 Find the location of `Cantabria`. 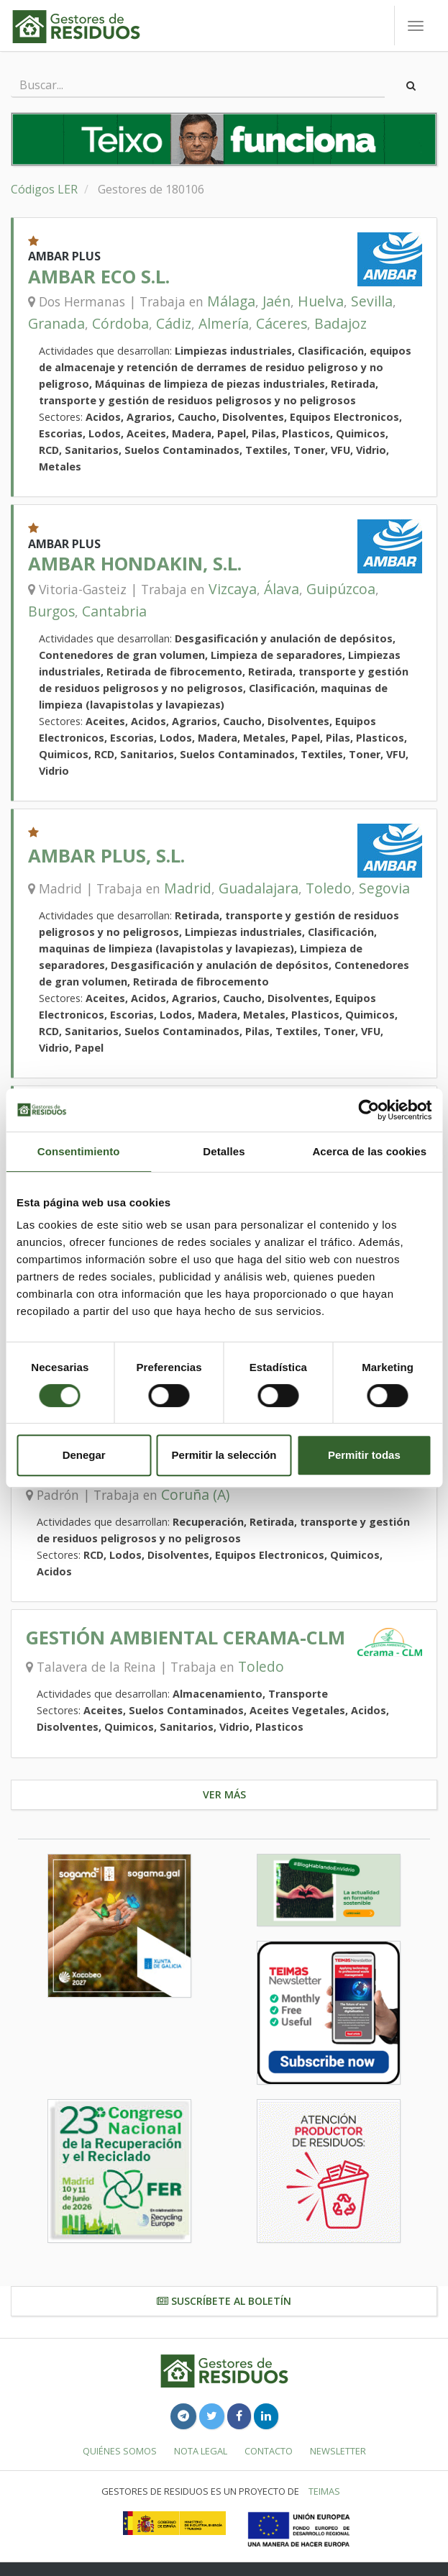

Cantabria is located at coordinates (114, 611).